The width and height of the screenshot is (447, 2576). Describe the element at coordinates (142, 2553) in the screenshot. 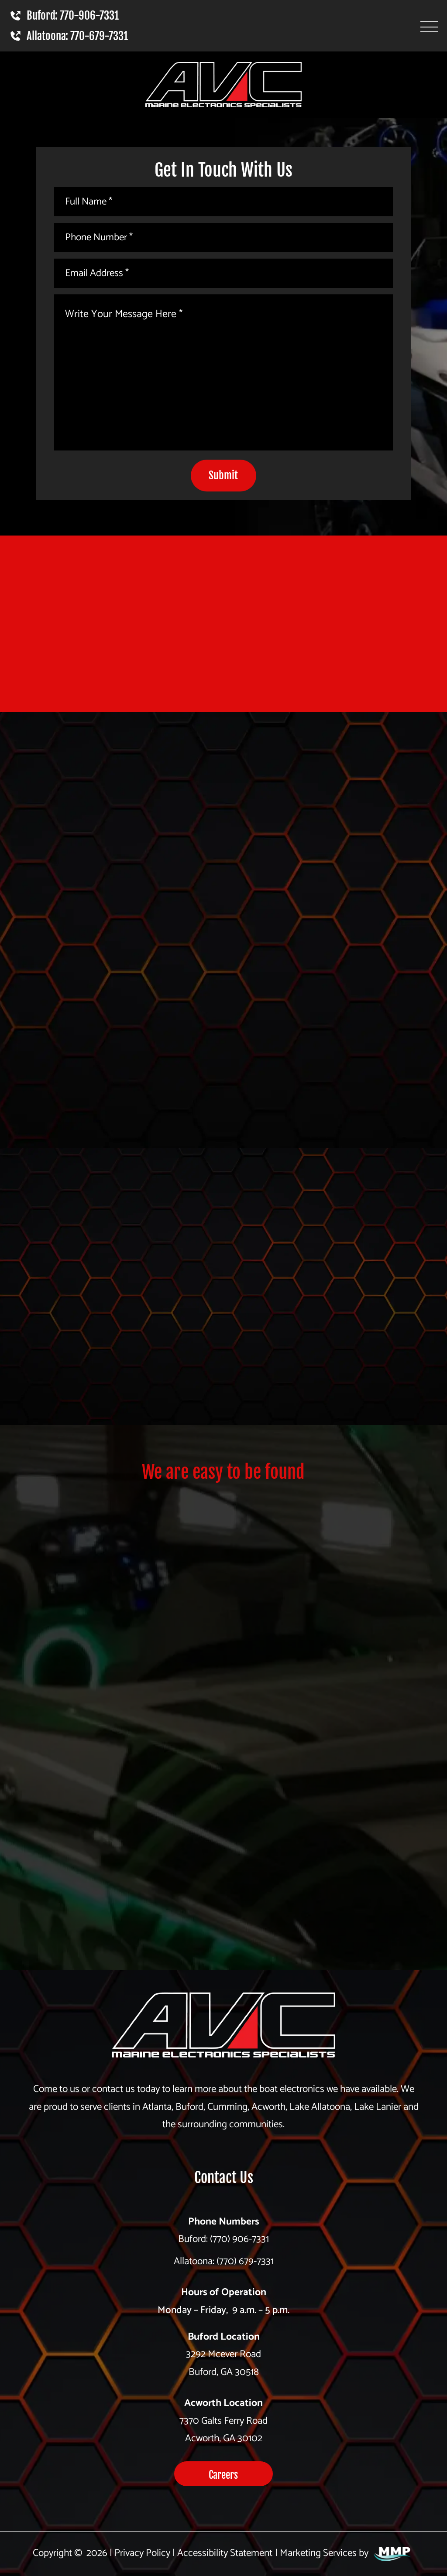

I see `Privacy Policy` at that location.